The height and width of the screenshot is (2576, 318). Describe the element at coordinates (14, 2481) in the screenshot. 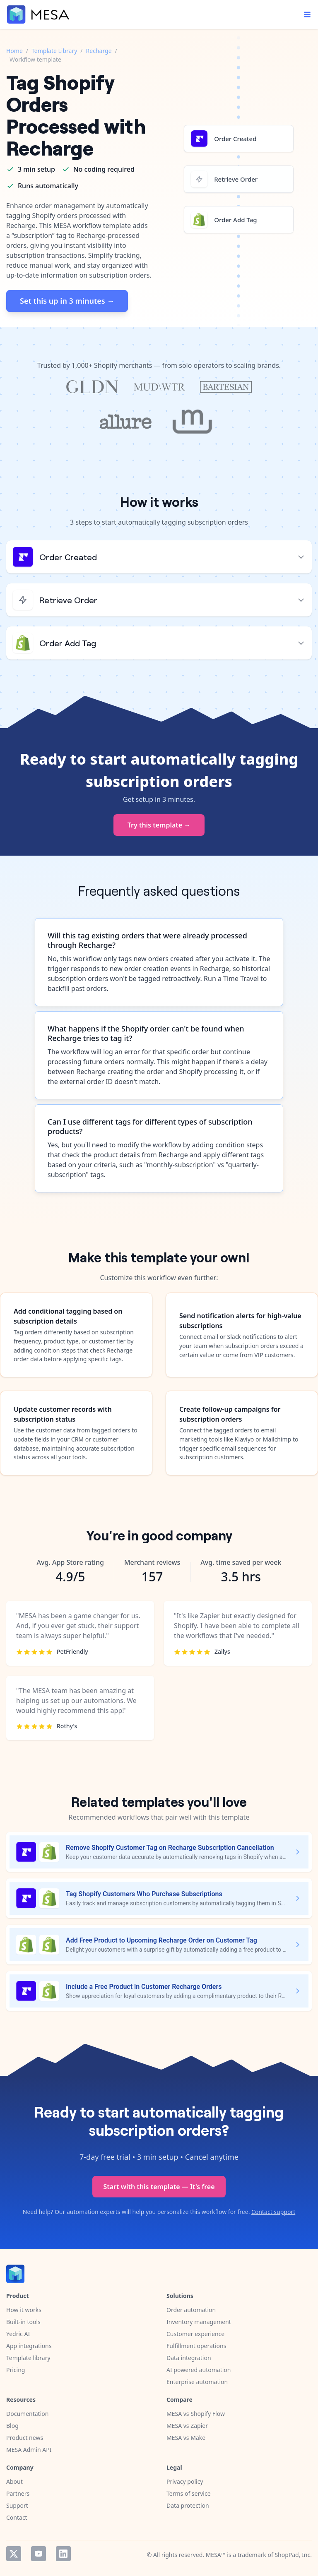

I see `About` at that location.